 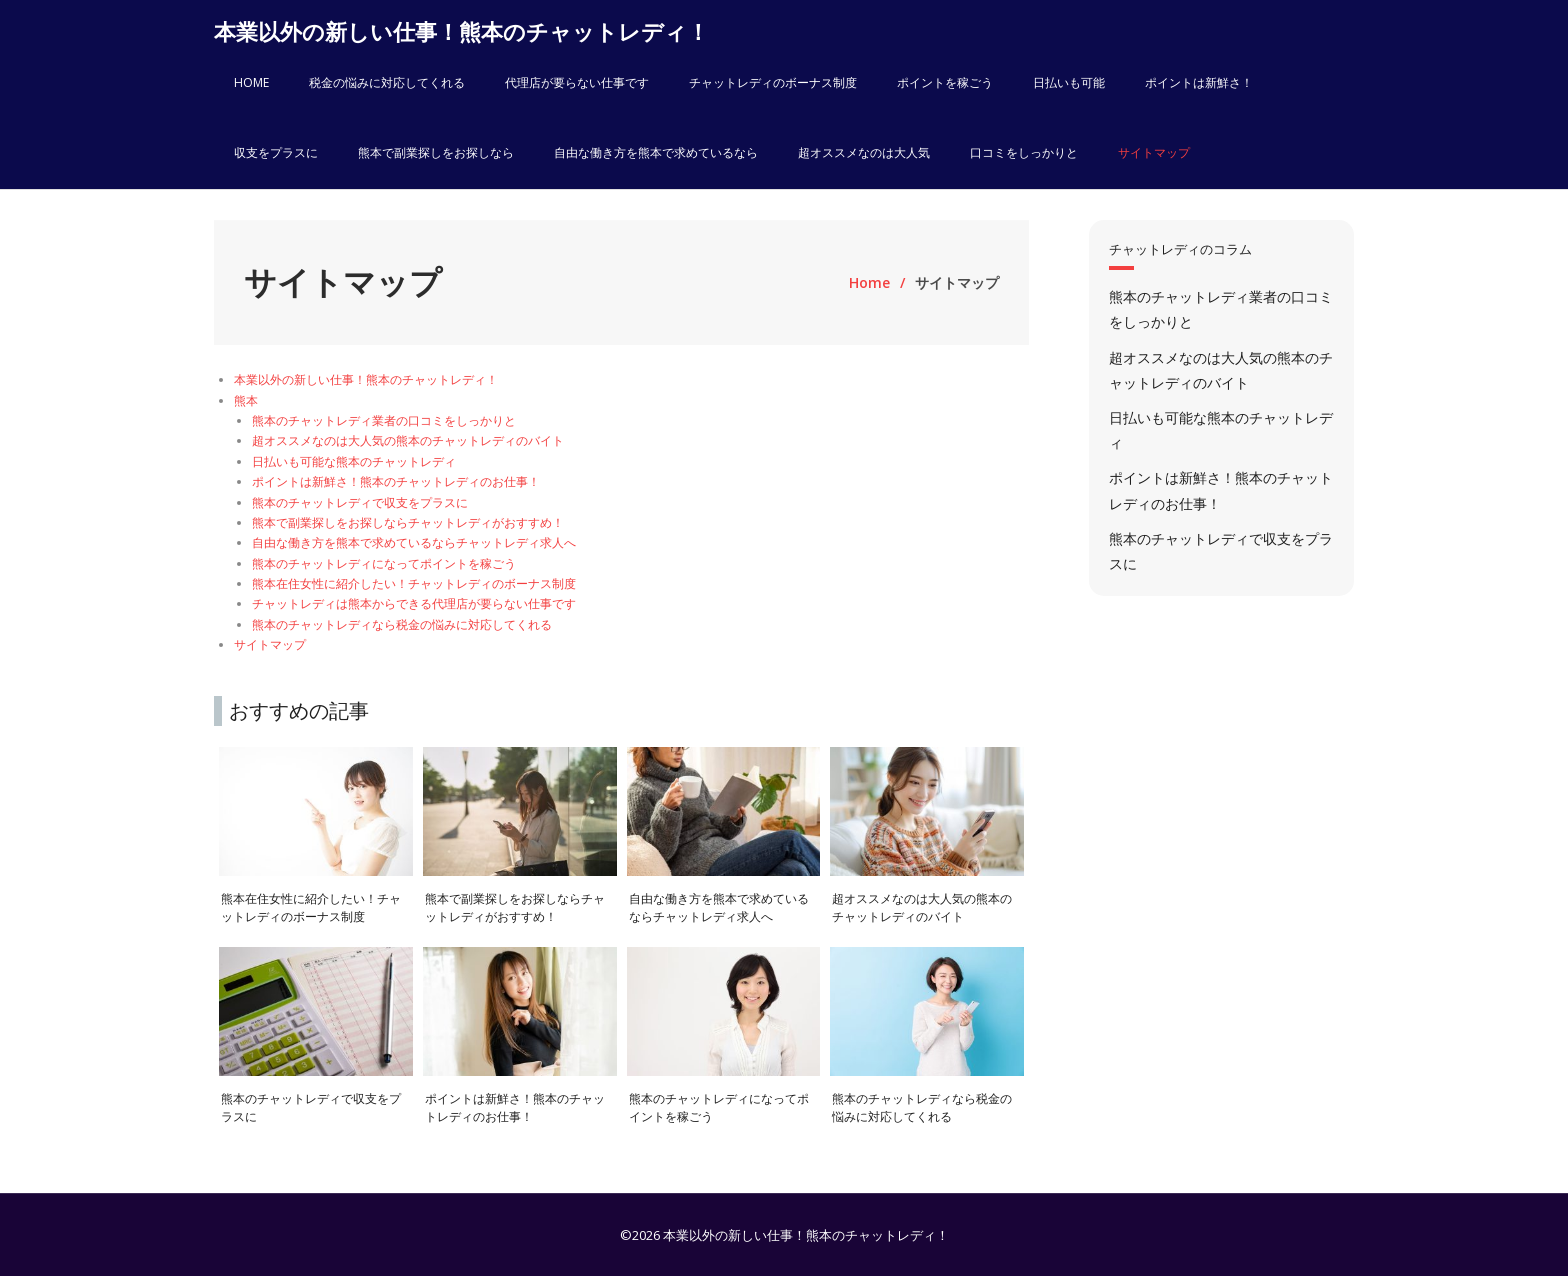 What do you see at coordinates (414, 603) in the screenshot?
I see `チャットレディは熊本からできる代理店が要らない仕事です` at bounding box center [414, 603].